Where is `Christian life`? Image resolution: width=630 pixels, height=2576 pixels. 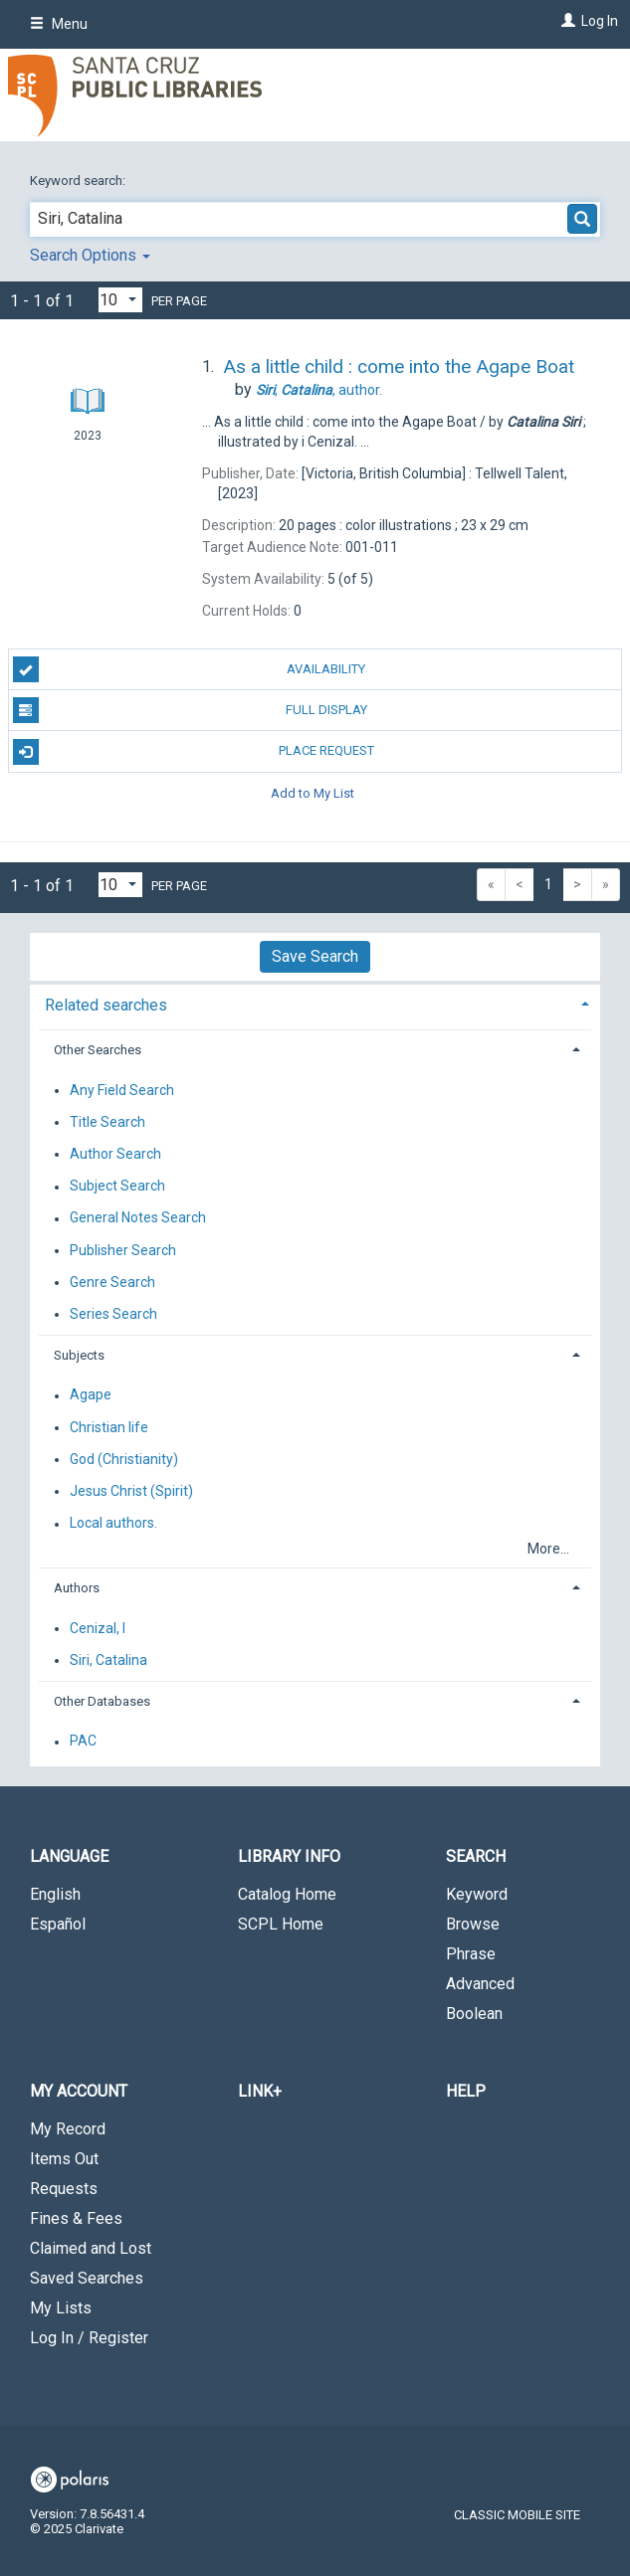
Christian life is located at coordinates (109, 1427).